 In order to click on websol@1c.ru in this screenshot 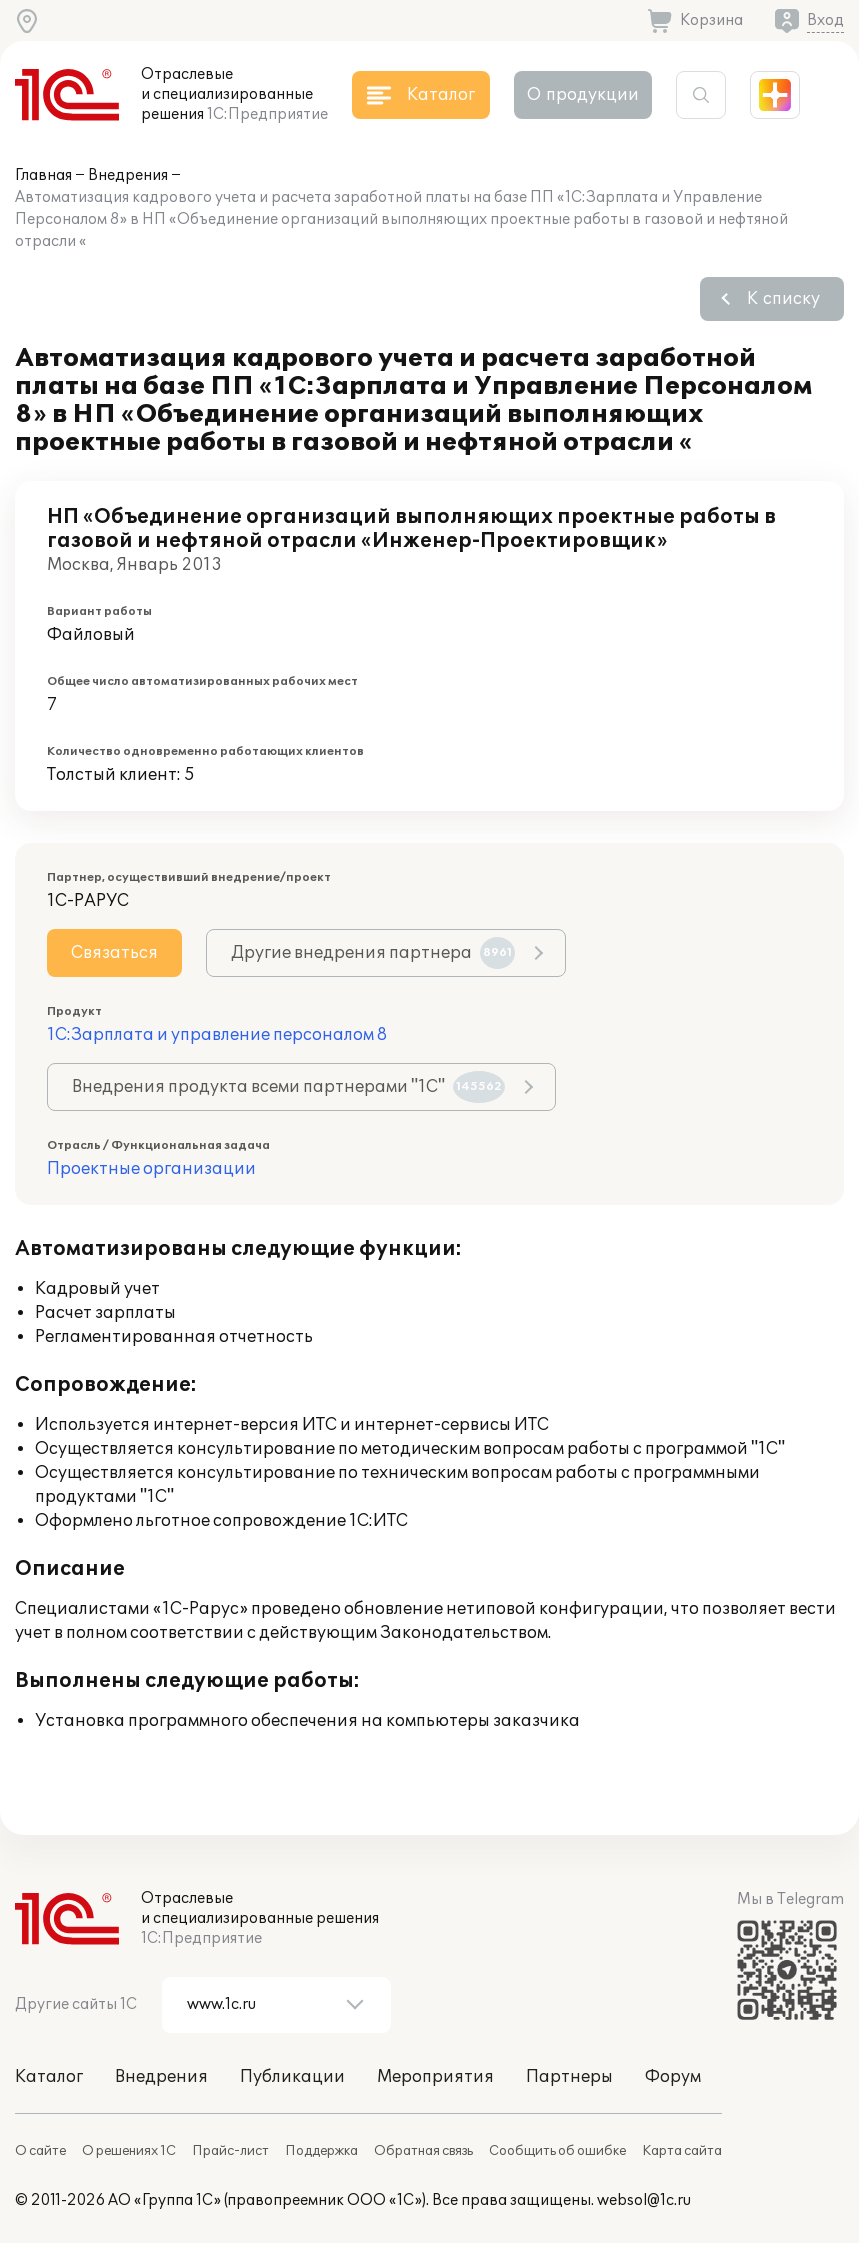, I will do `click(644, 2200)`.